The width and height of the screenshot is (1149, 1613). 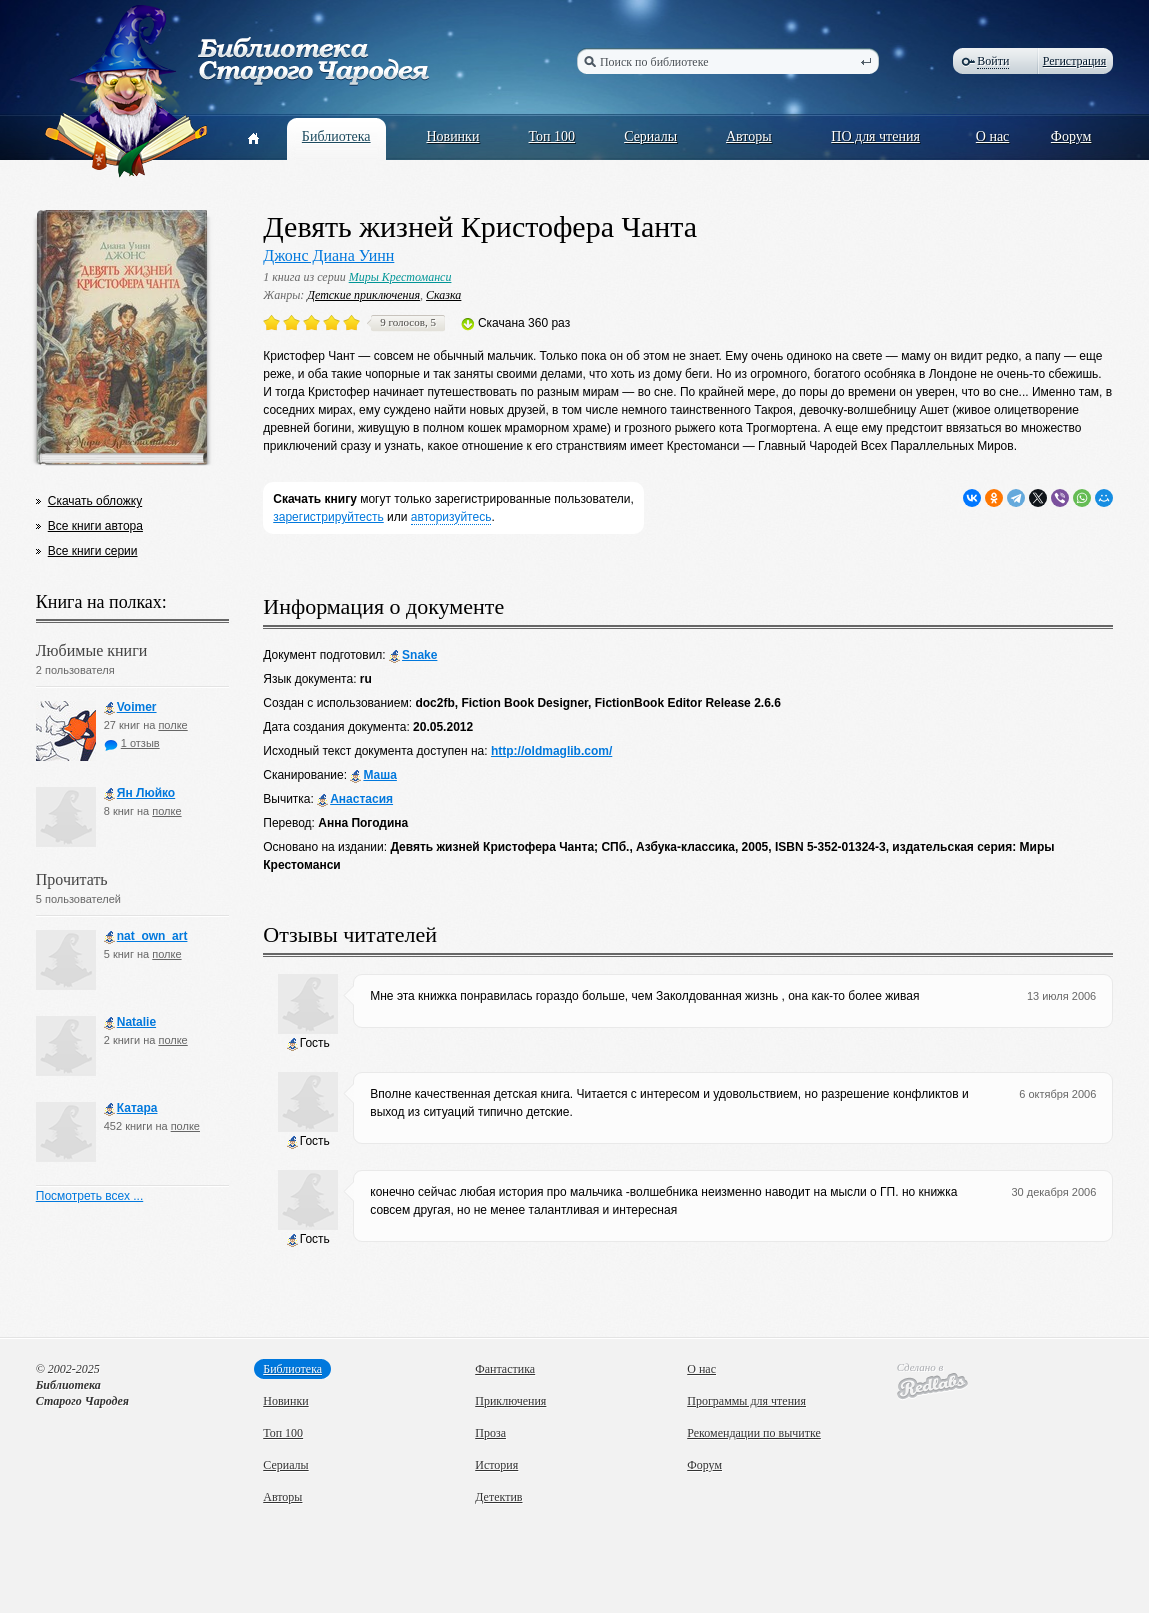 I want to click on Скачать обложку, so click(x=95, y=501).